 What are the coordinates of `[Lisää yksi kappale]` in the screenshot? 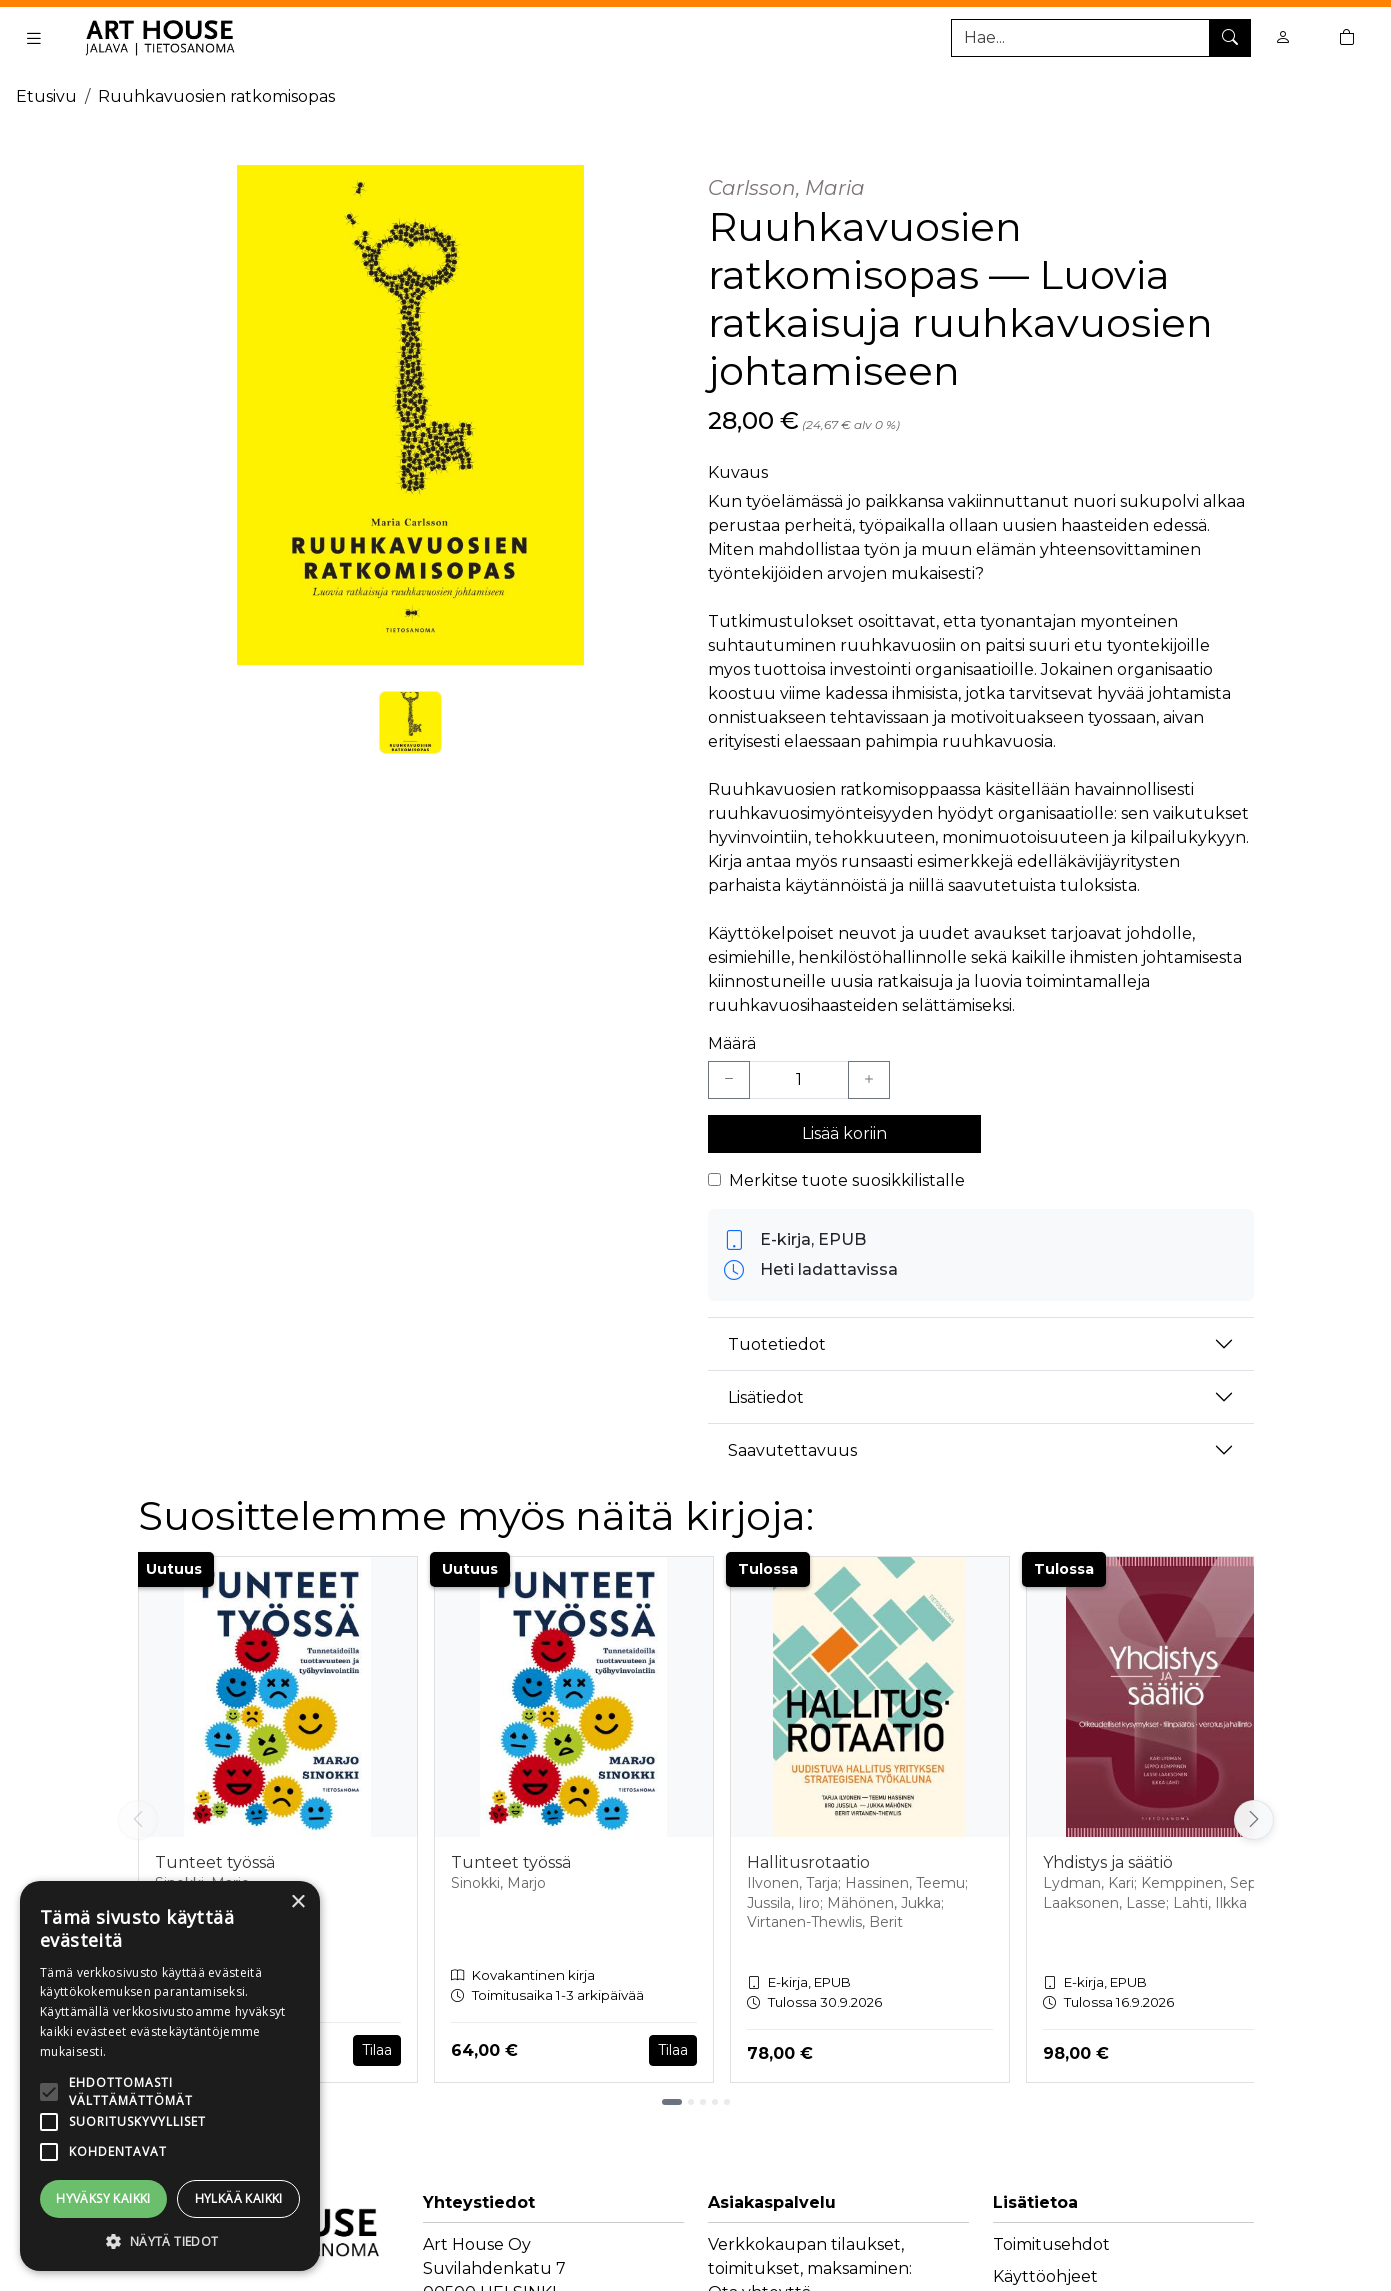 It's located at (869, 1080).